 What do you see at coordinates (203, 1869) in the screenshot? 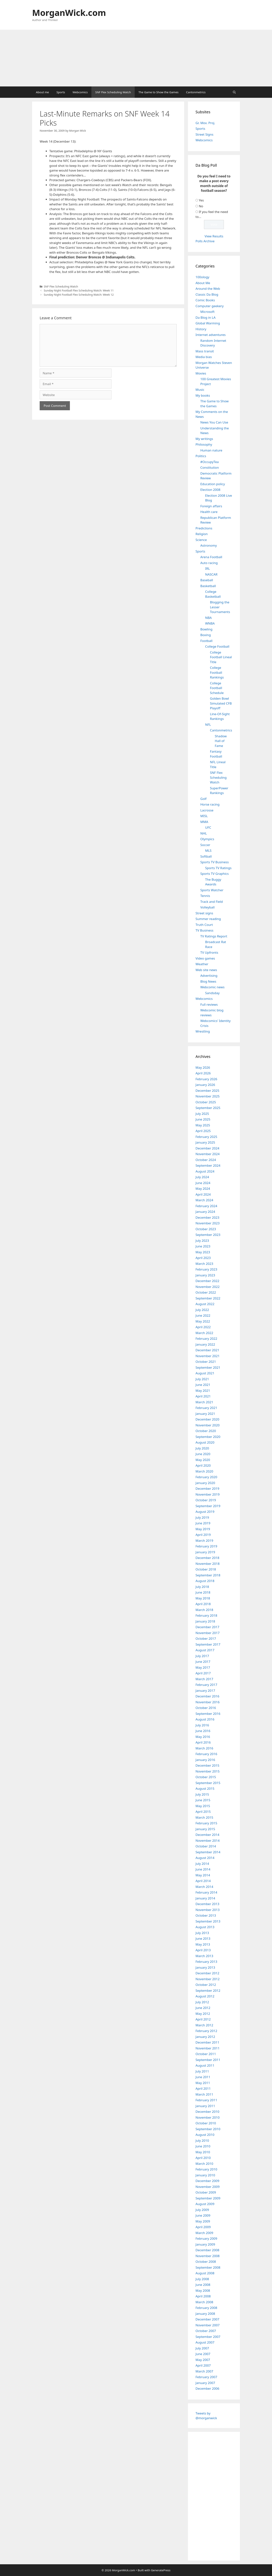
I see `June 2014` at bounding box center [203, 1869].